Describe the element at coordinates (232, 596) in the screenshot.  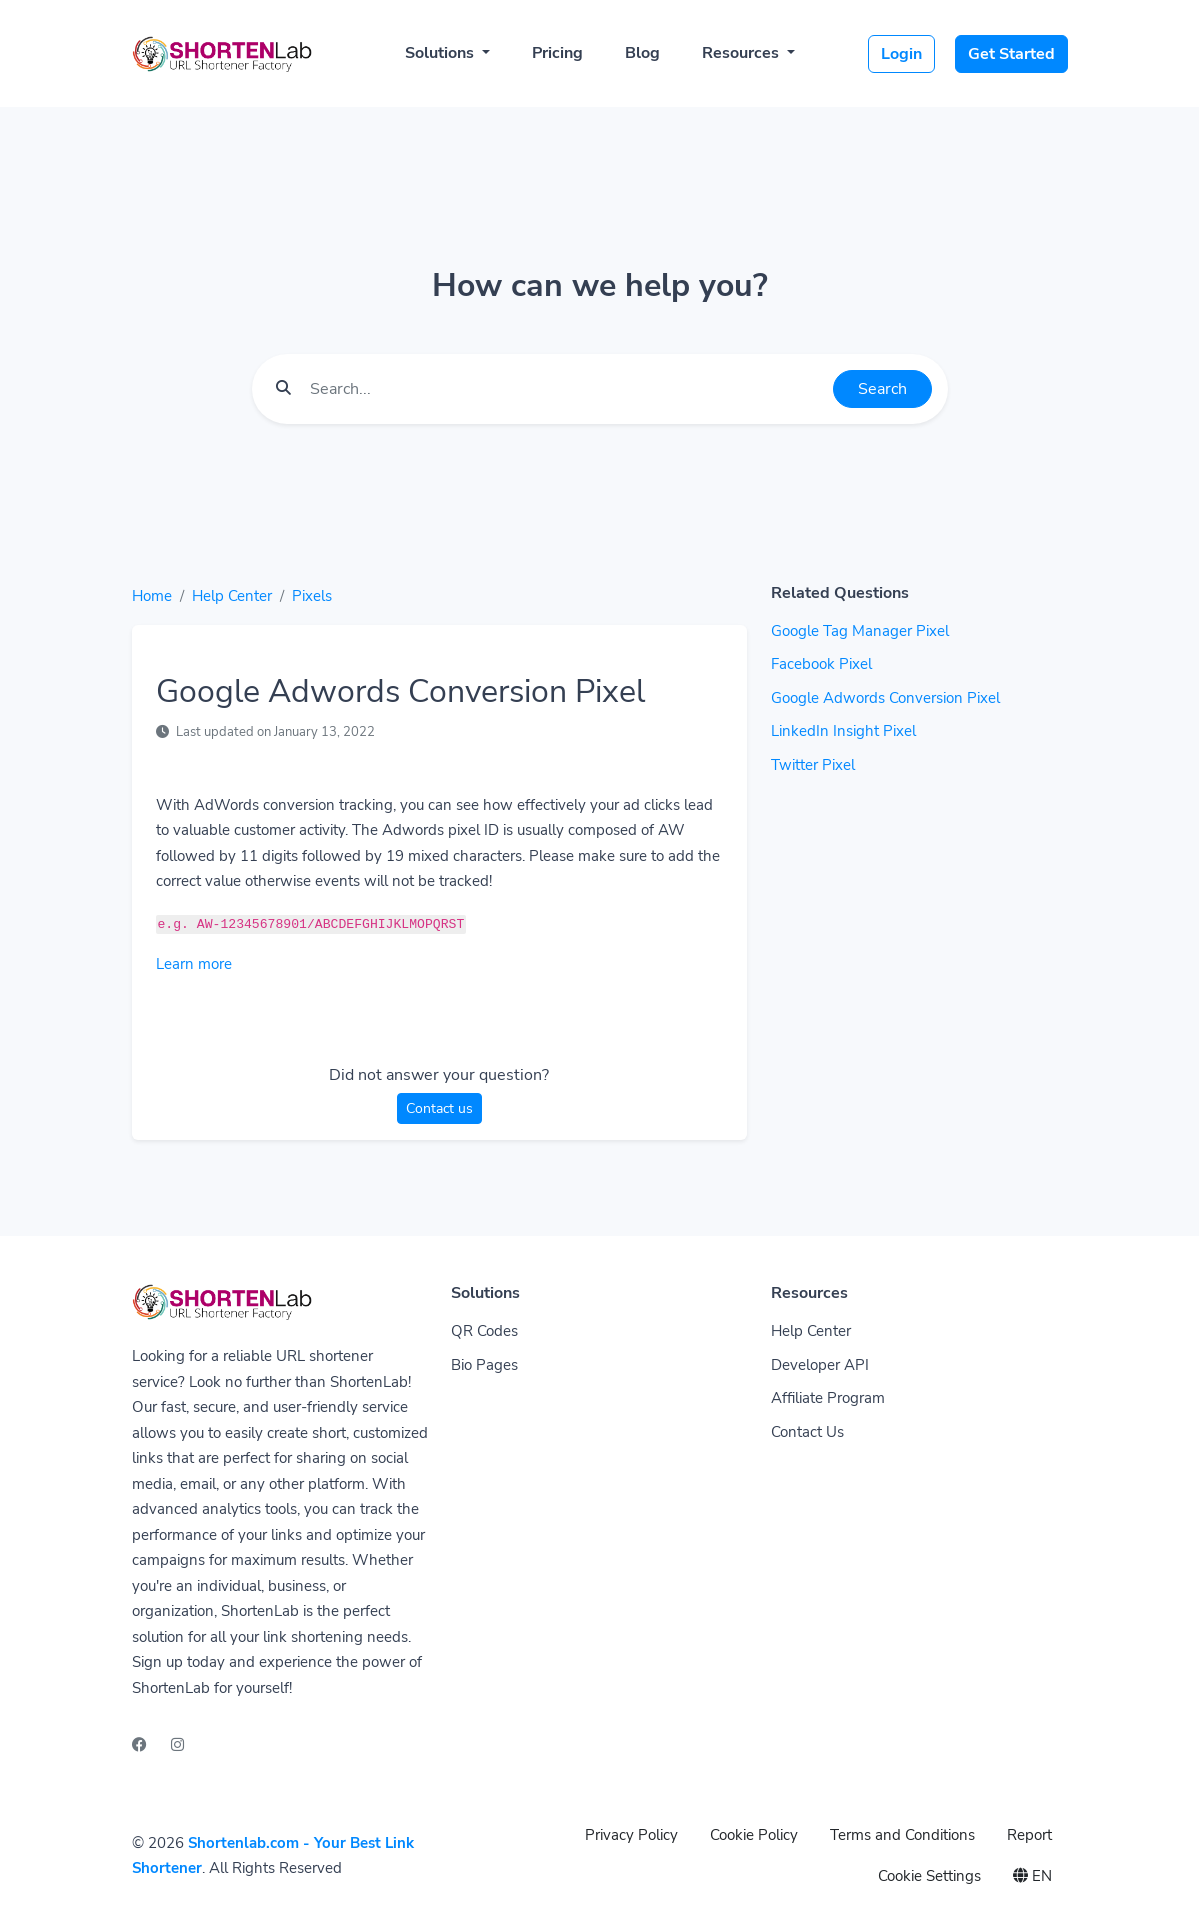
I see `Help Center` at that location.